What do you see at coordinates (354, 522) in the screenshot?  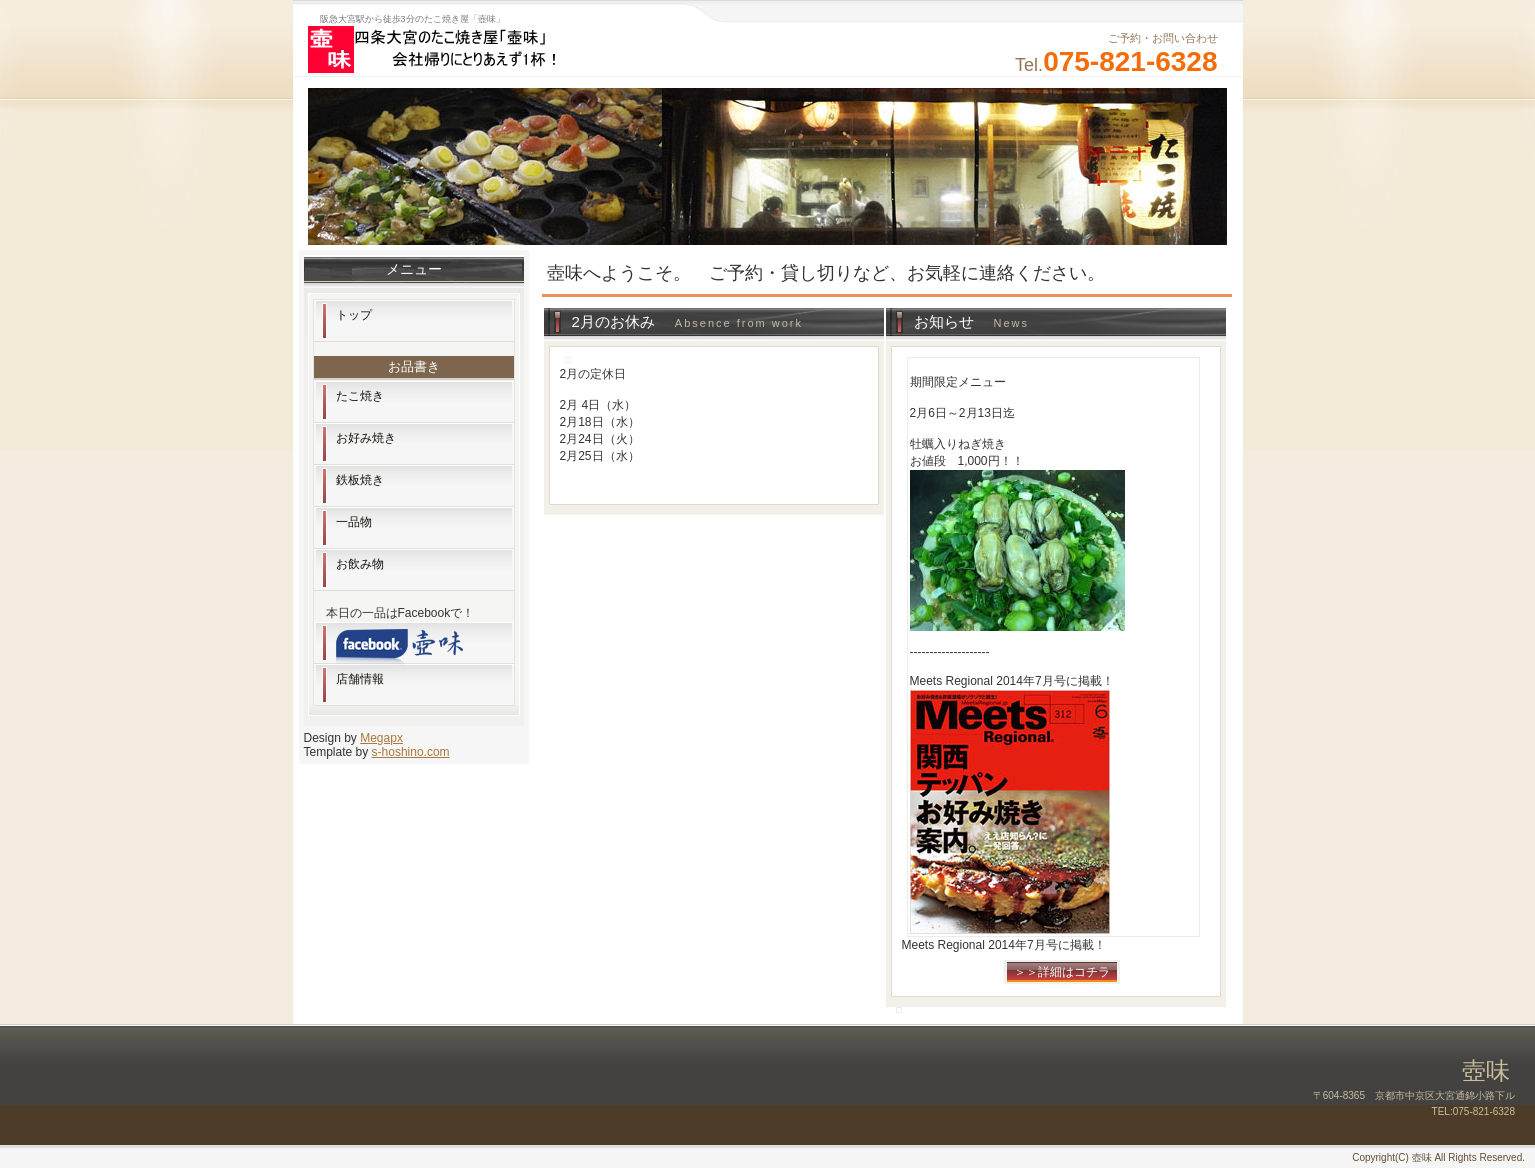 I see `一品物` at bounding box center [354, 522].